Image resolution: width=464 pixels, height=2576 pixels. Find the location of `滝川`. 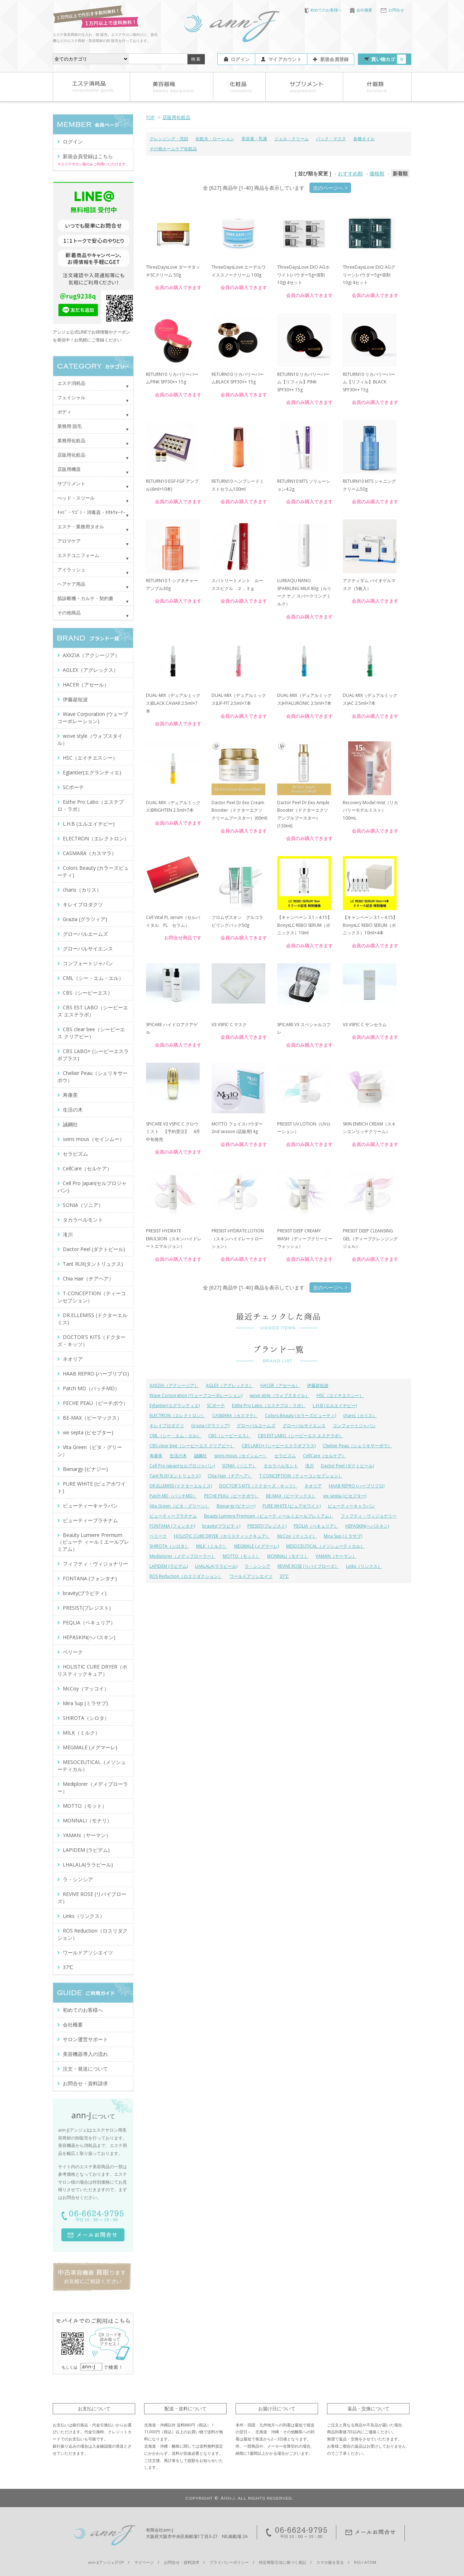

滝川 is located at coordinates (309, 1466).